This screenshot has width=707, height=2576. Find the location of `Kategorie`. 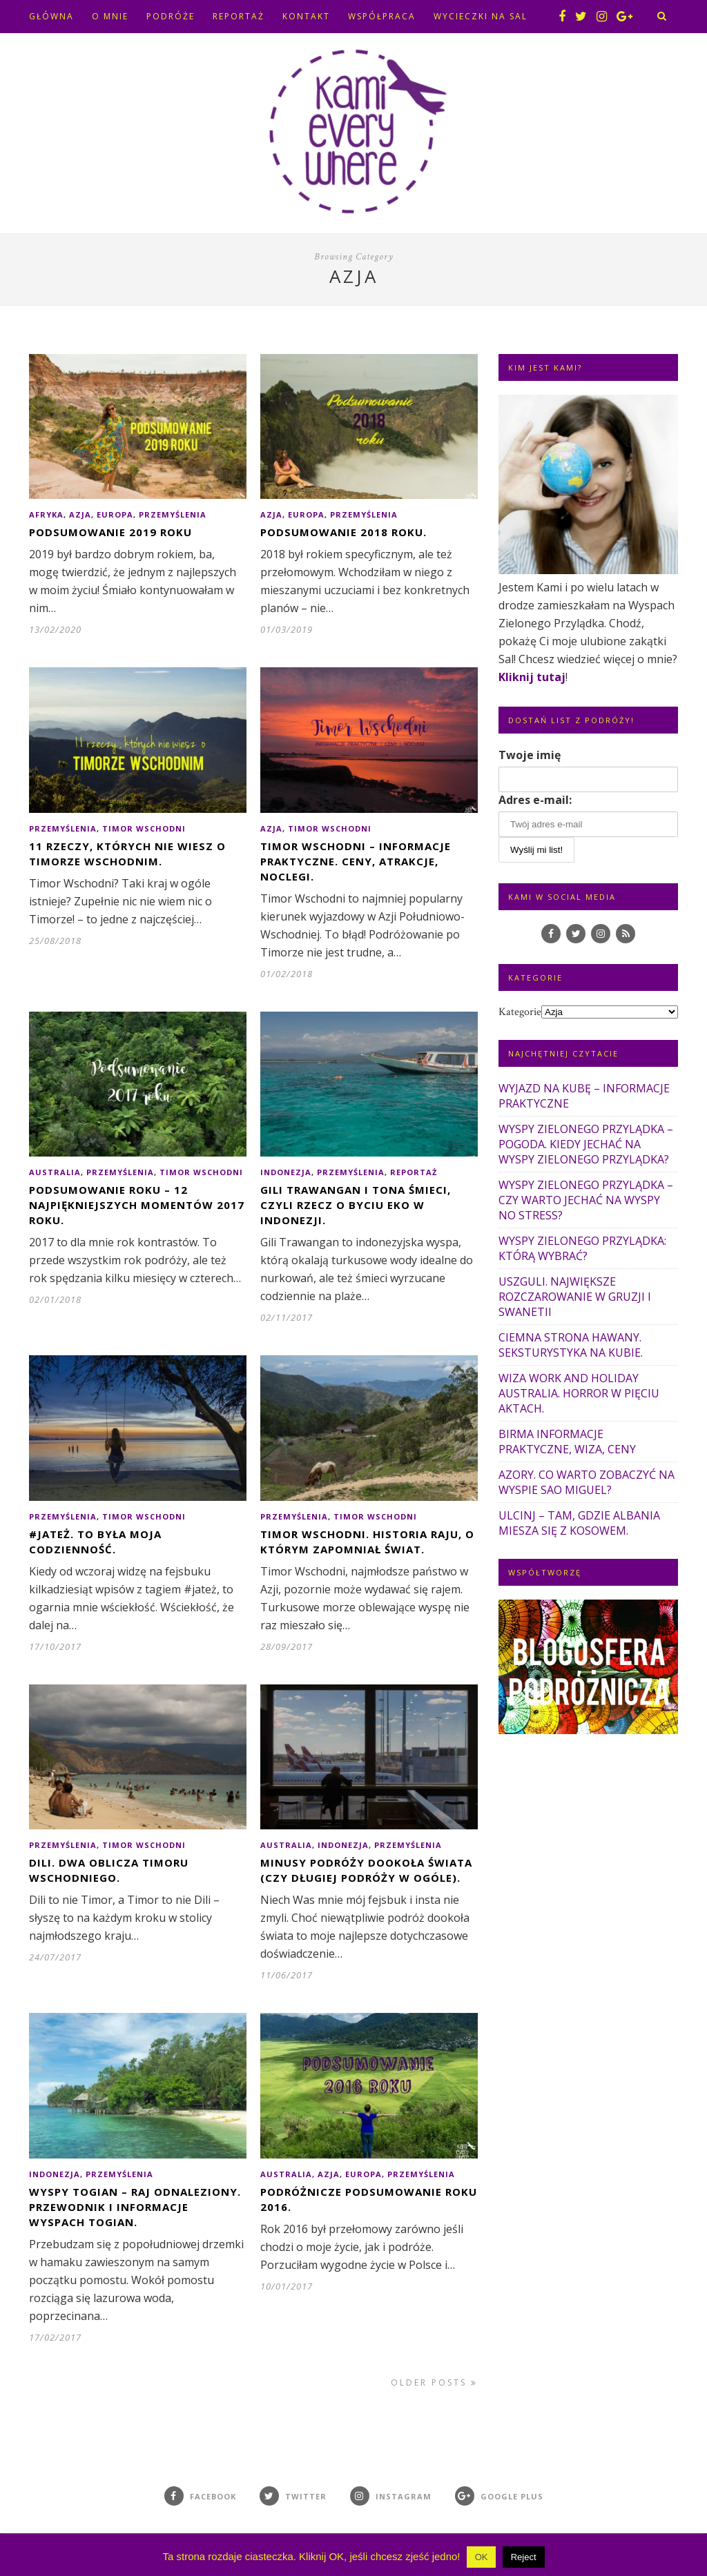

Kategorie is located at coordinates (519, 1012).